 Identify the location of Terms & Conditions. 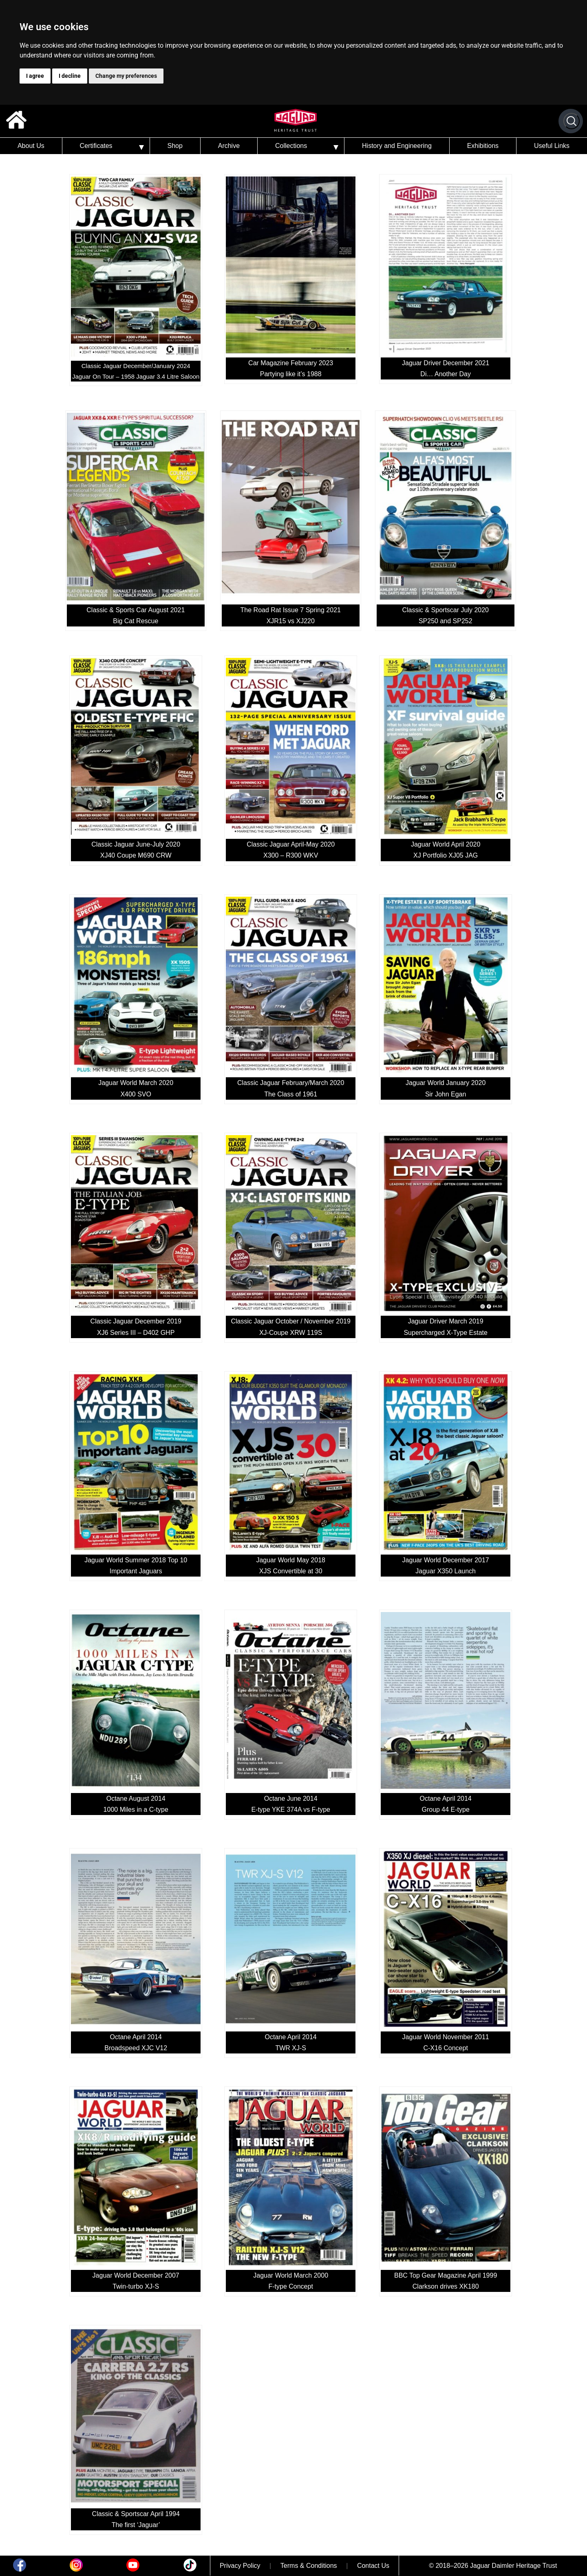
(308, 2565).